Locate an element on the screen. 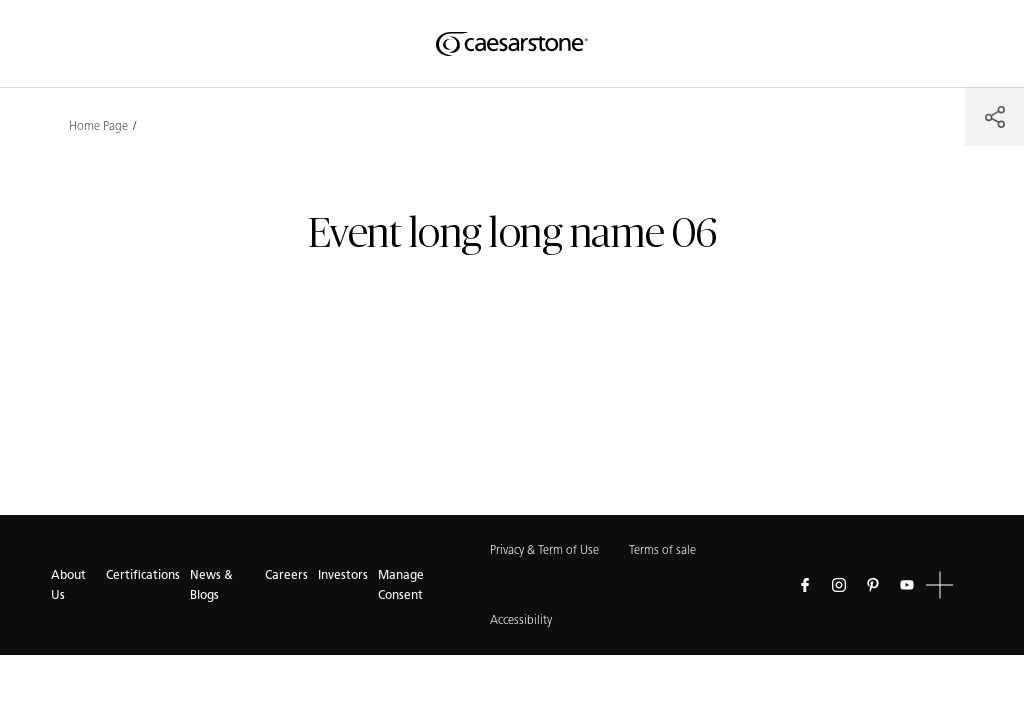  Accessibility is located at coordinates (521, 619).